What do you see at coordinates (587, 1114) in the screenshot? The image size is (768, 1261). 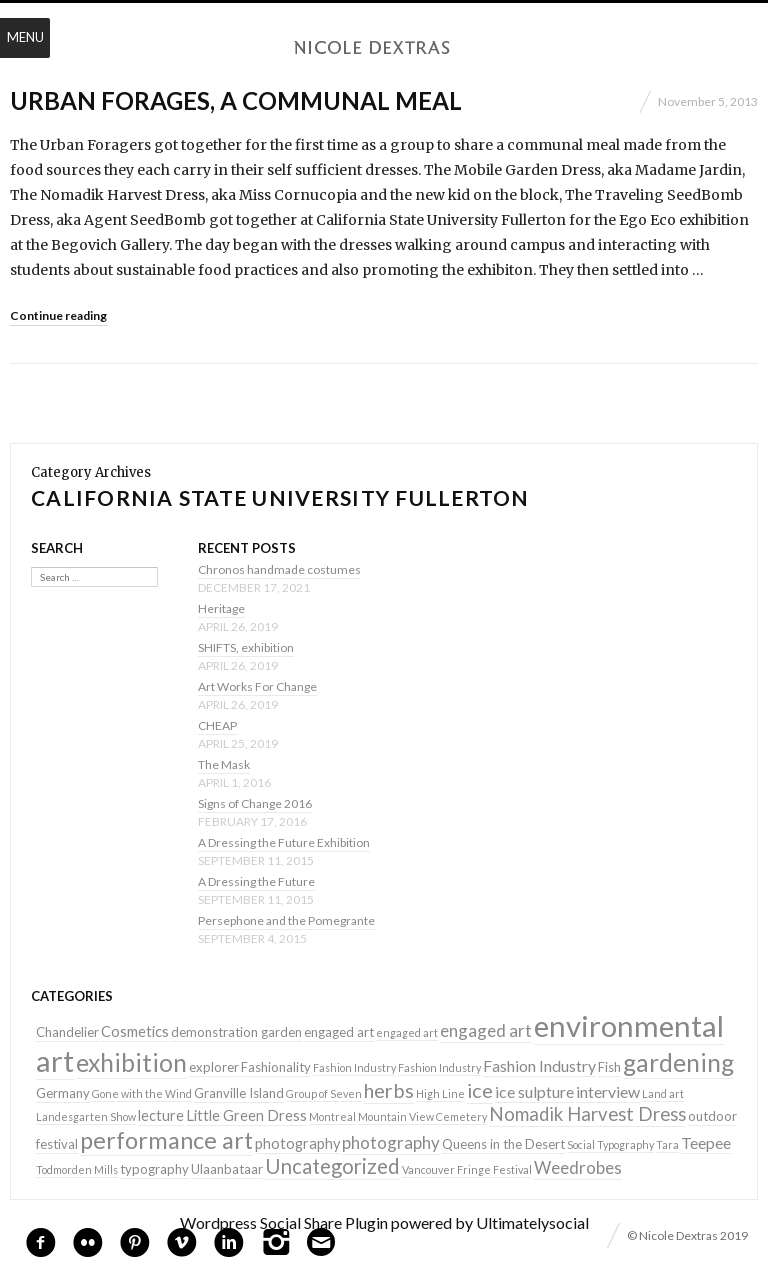 I see `Nomadik Harvest Dress [Nomadik Harvest Dress (7 items)]` at bounding box center [587, 1114].